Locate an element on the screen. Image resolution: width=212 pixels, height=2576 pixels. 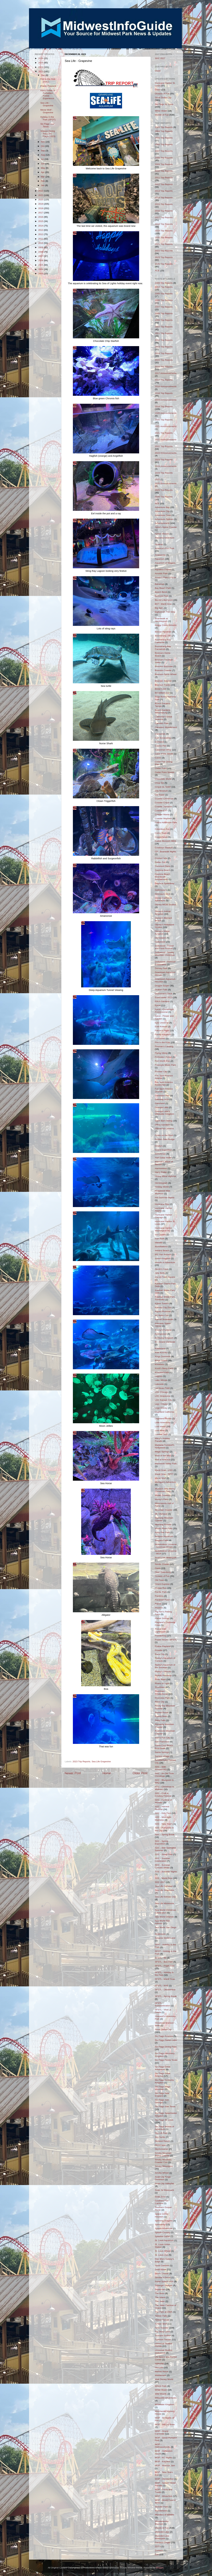
River Blast is located at coordinates (160, 1679).